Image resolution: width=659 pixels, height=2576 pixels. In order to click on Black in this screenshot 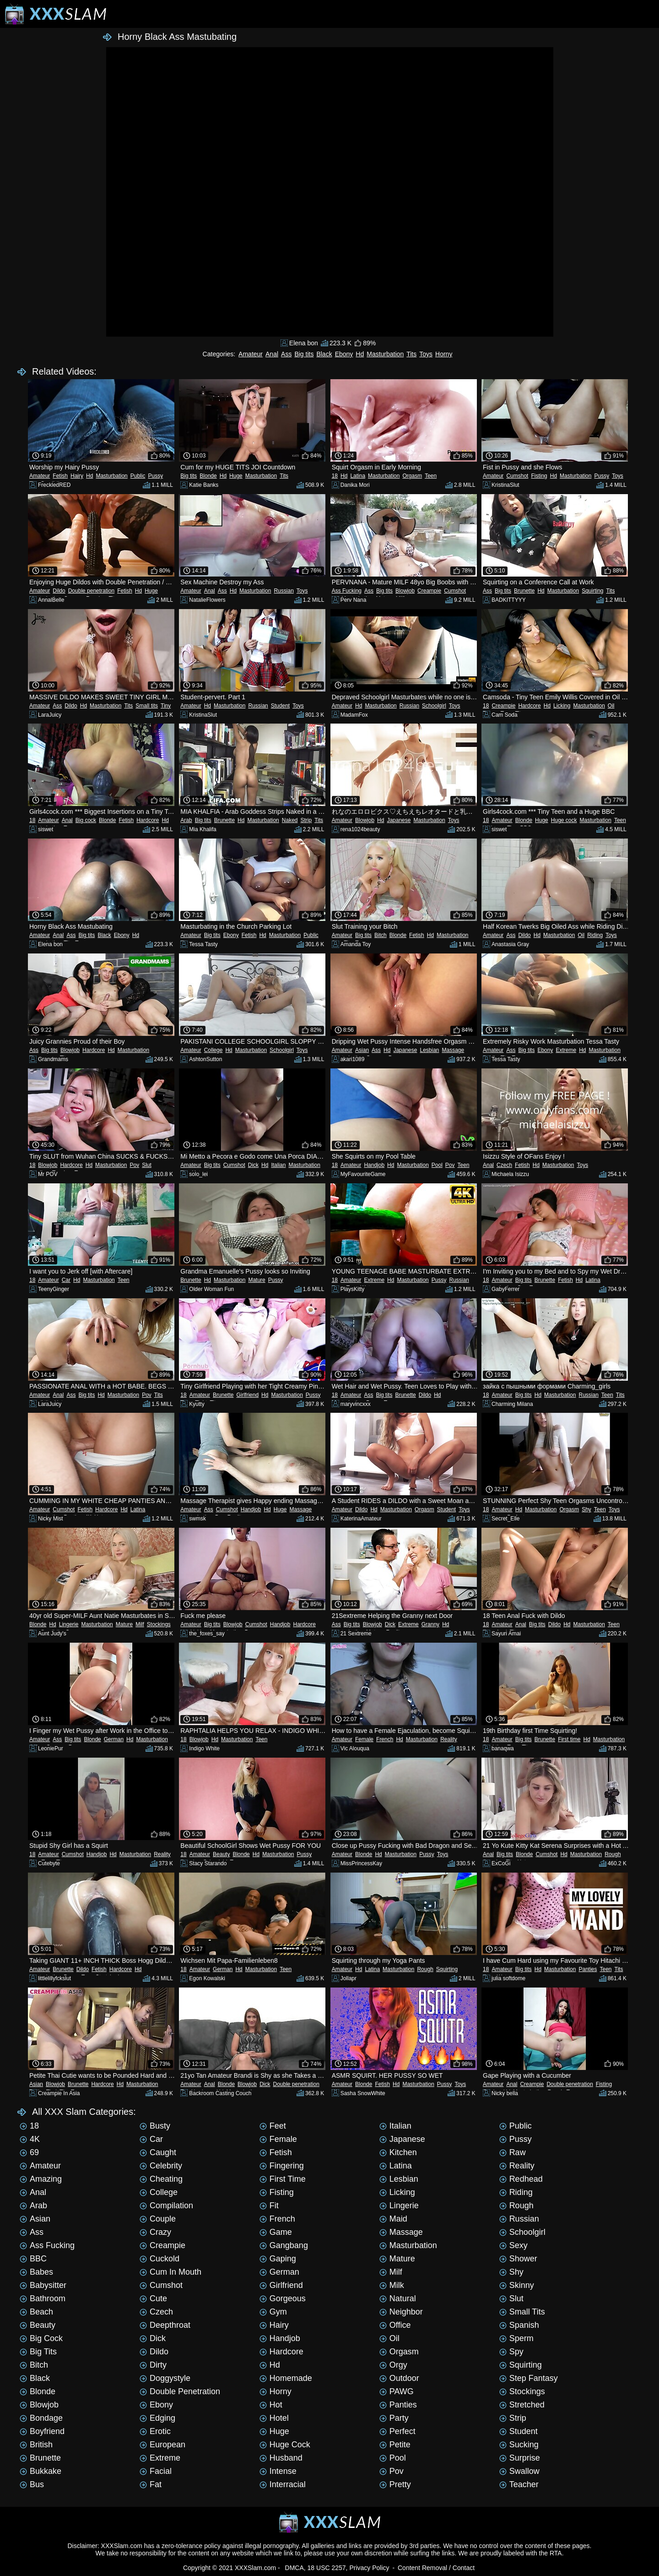, I will do `click(324, 354)`.